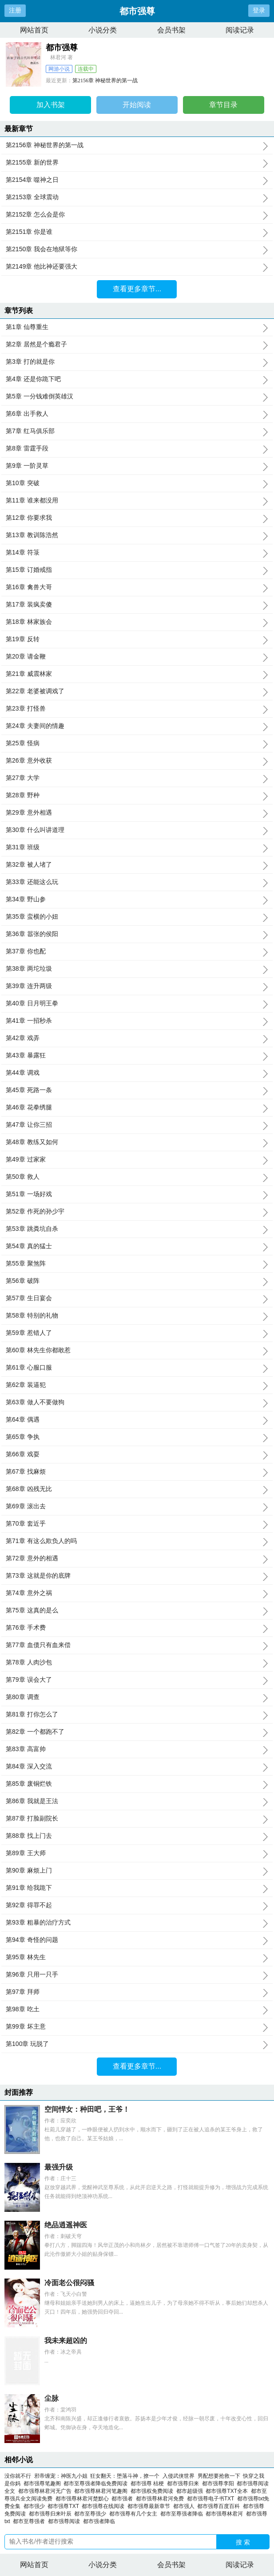 The image size is (274, 2576). Describe the element at coordinates (137, 1697) in the screenshot. I see `第80章 调查` at that location.